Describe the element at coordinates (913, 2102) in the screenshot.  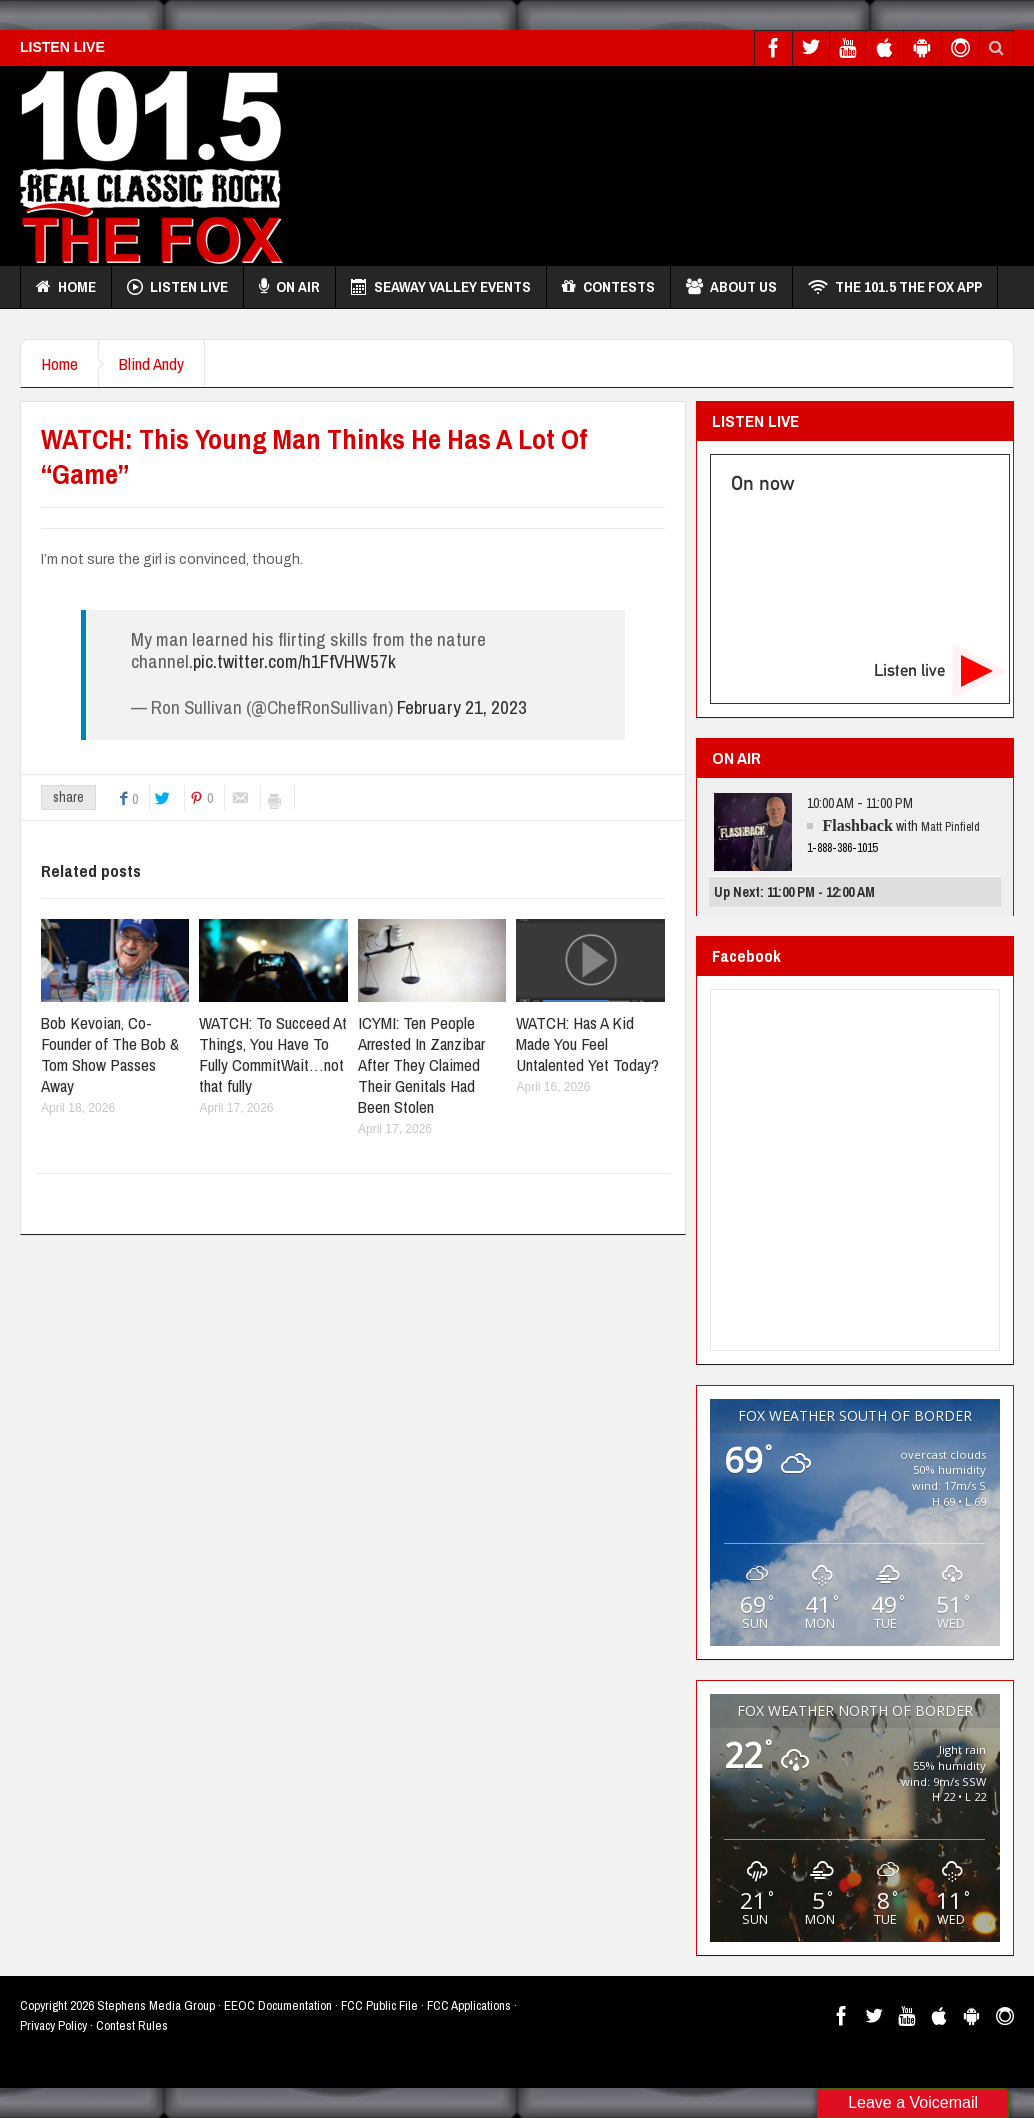
I see `Leave a Voicemail` at that location.